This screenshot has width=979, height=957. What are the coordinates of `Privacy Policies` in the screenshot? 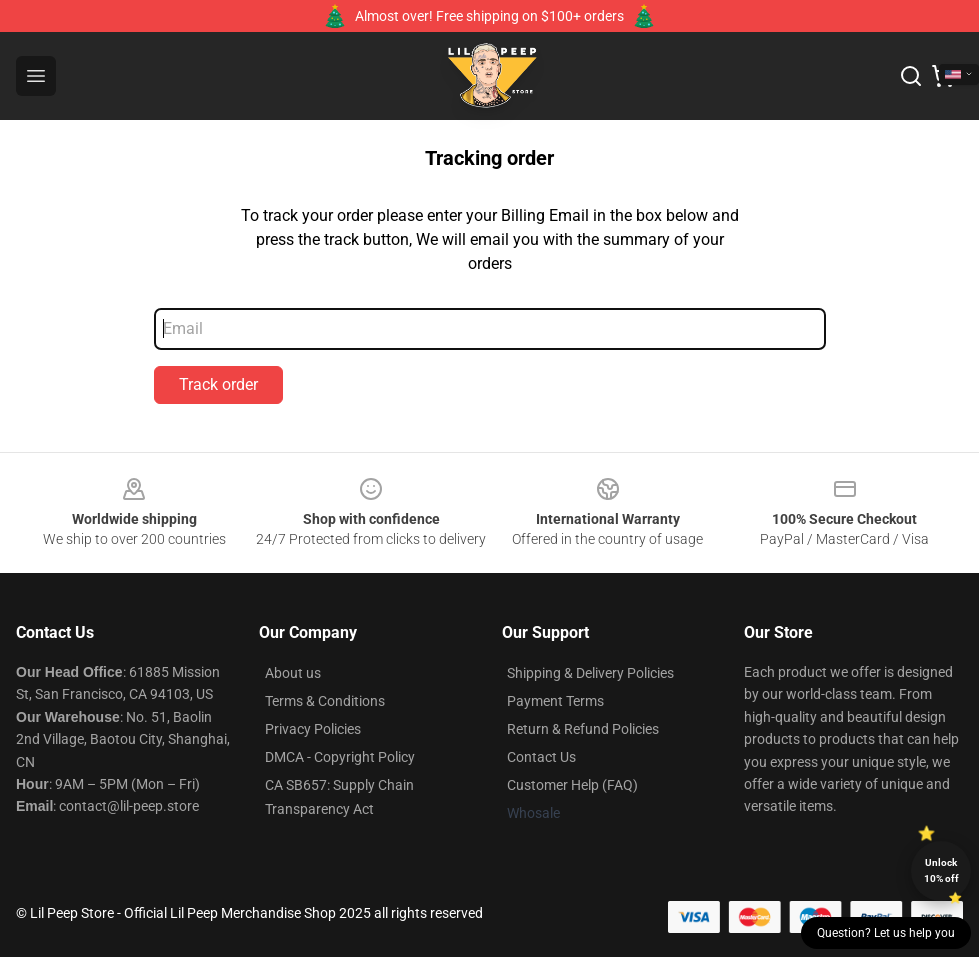 It's located at (313, 729).